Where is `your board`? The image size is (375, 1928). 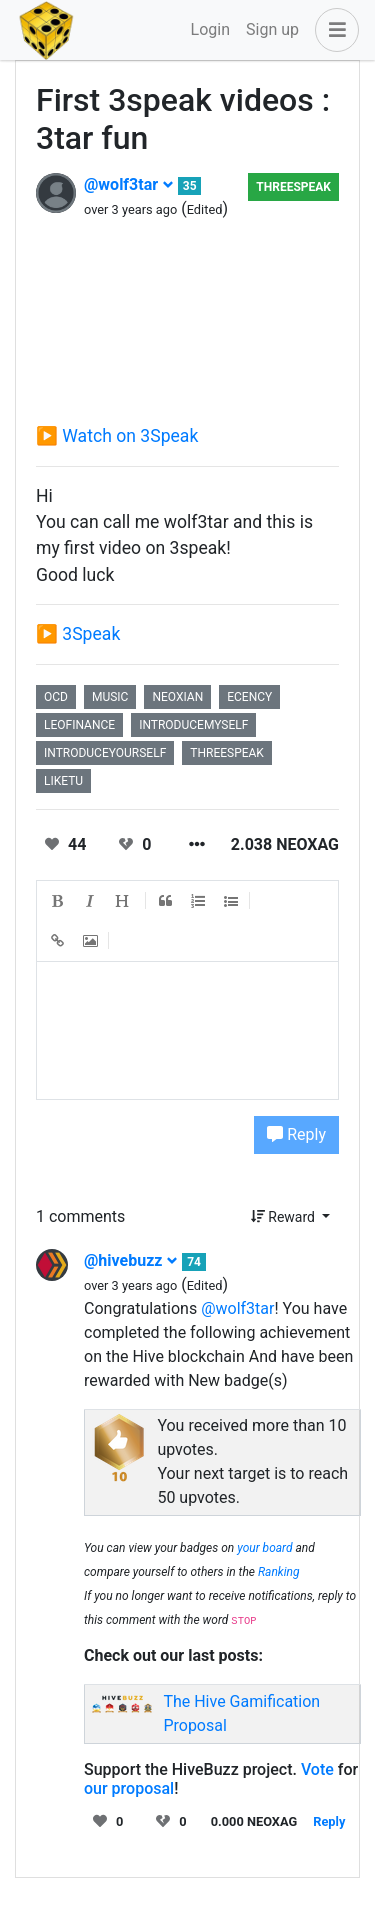
your board is located at coordinates (264, 1548).